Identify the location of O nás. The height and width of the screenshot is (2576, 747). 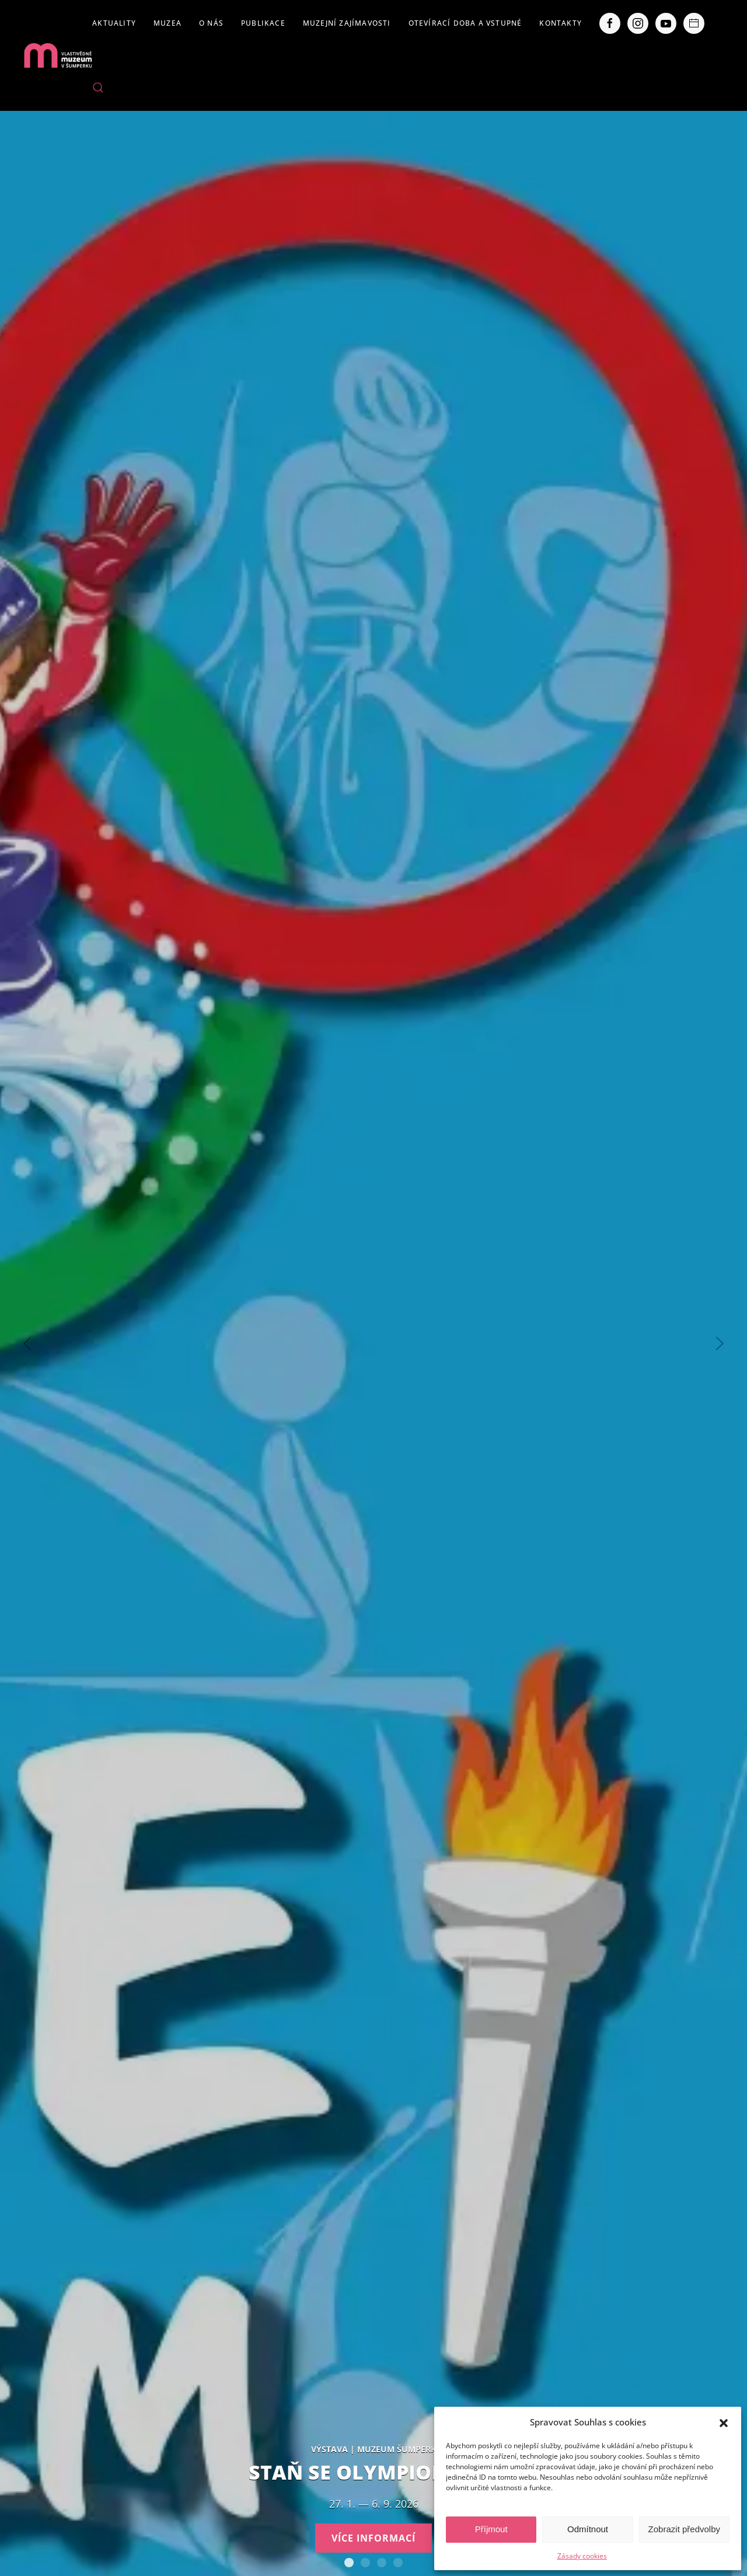
(211, 23).